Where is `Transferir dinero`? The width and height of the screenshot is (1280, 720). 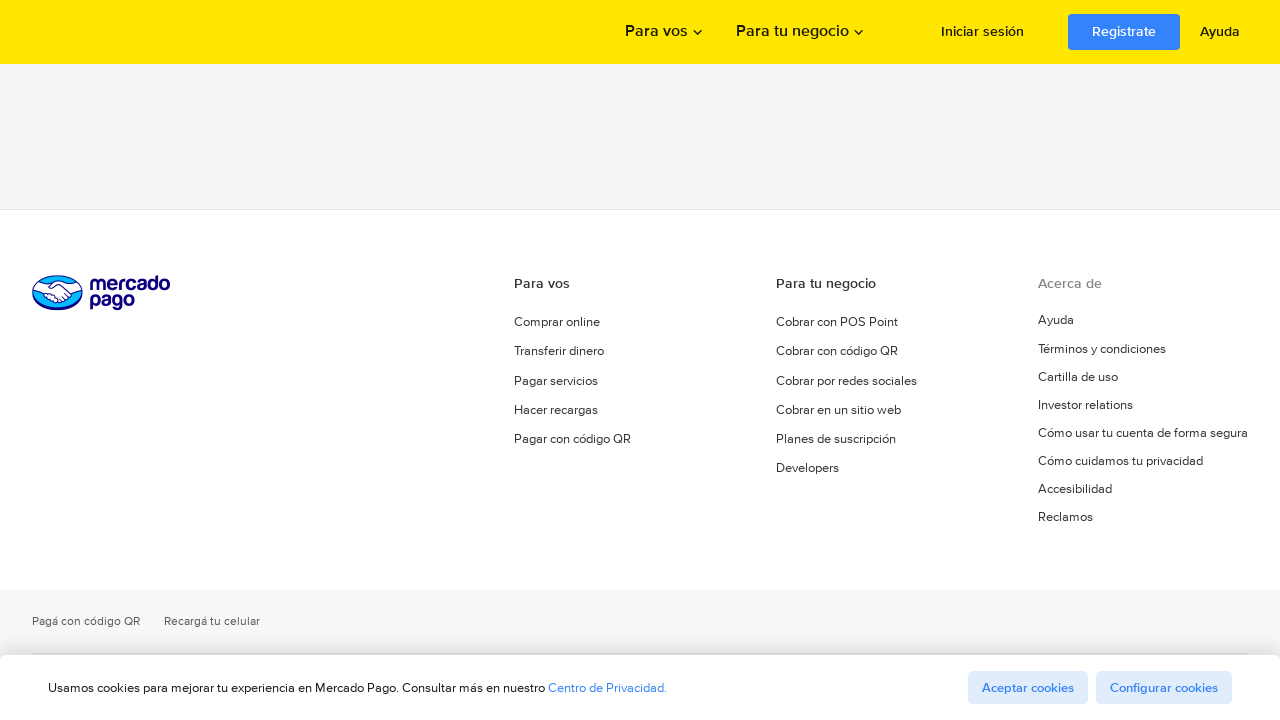 Transferir dinero is located at coordinates (559, 351).